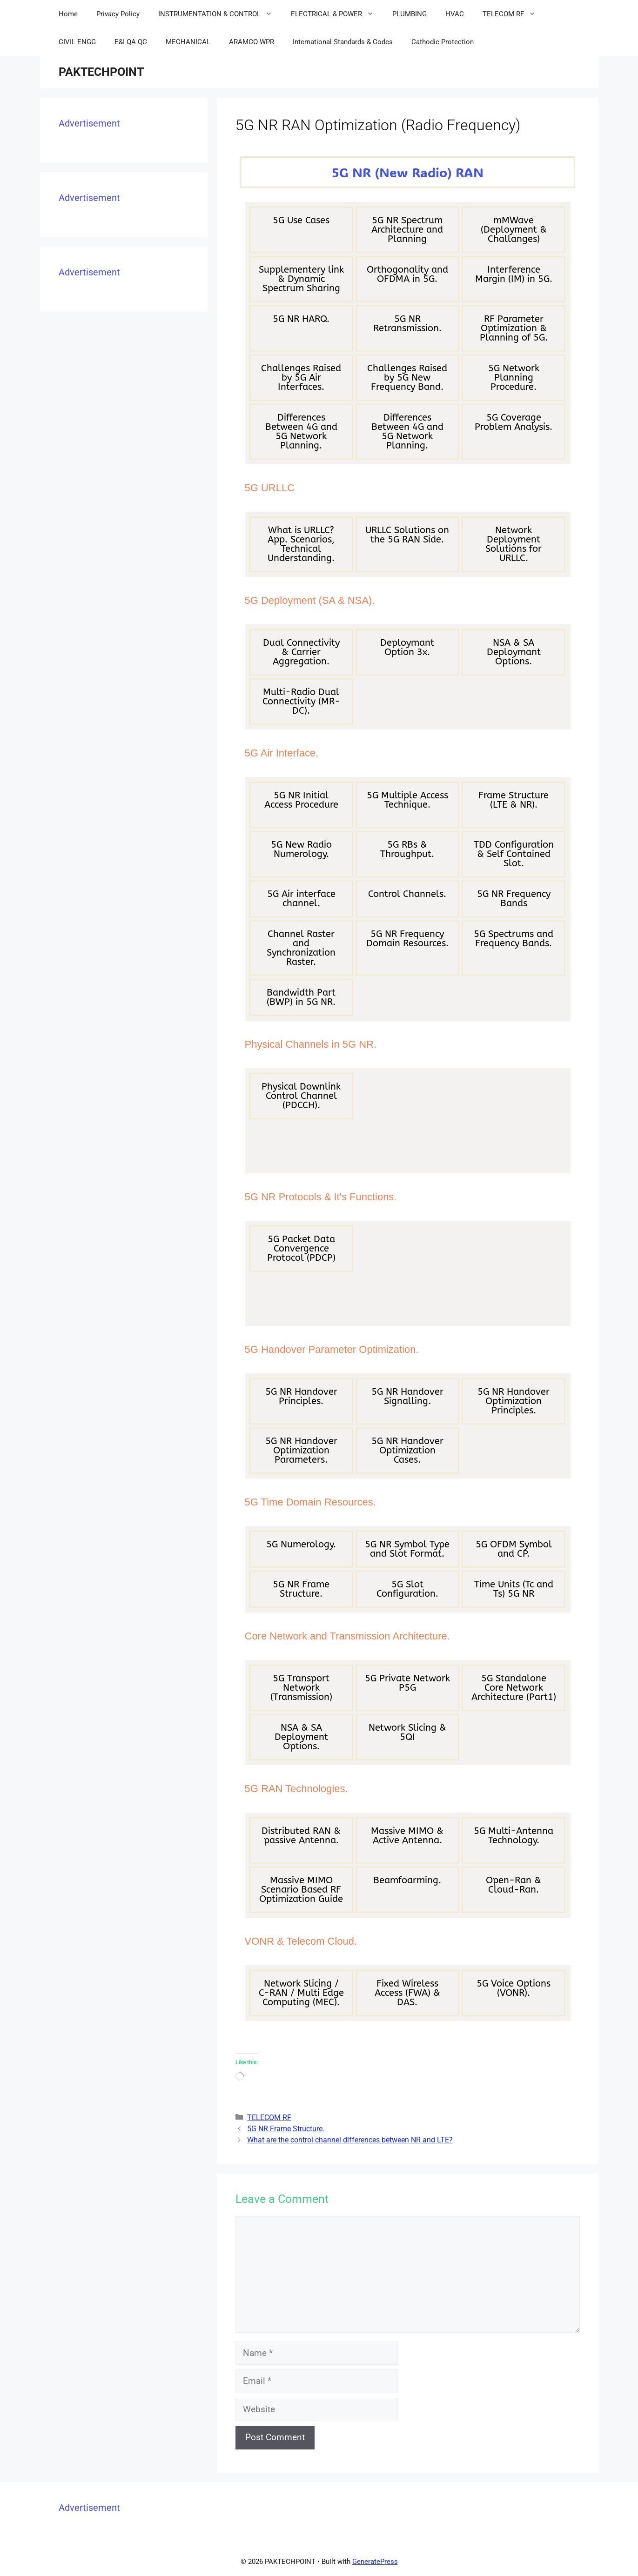 The width and height of the screenshot is (638, 2576). I want to click on ELECTRICAL & POWER, so click(337, 14).